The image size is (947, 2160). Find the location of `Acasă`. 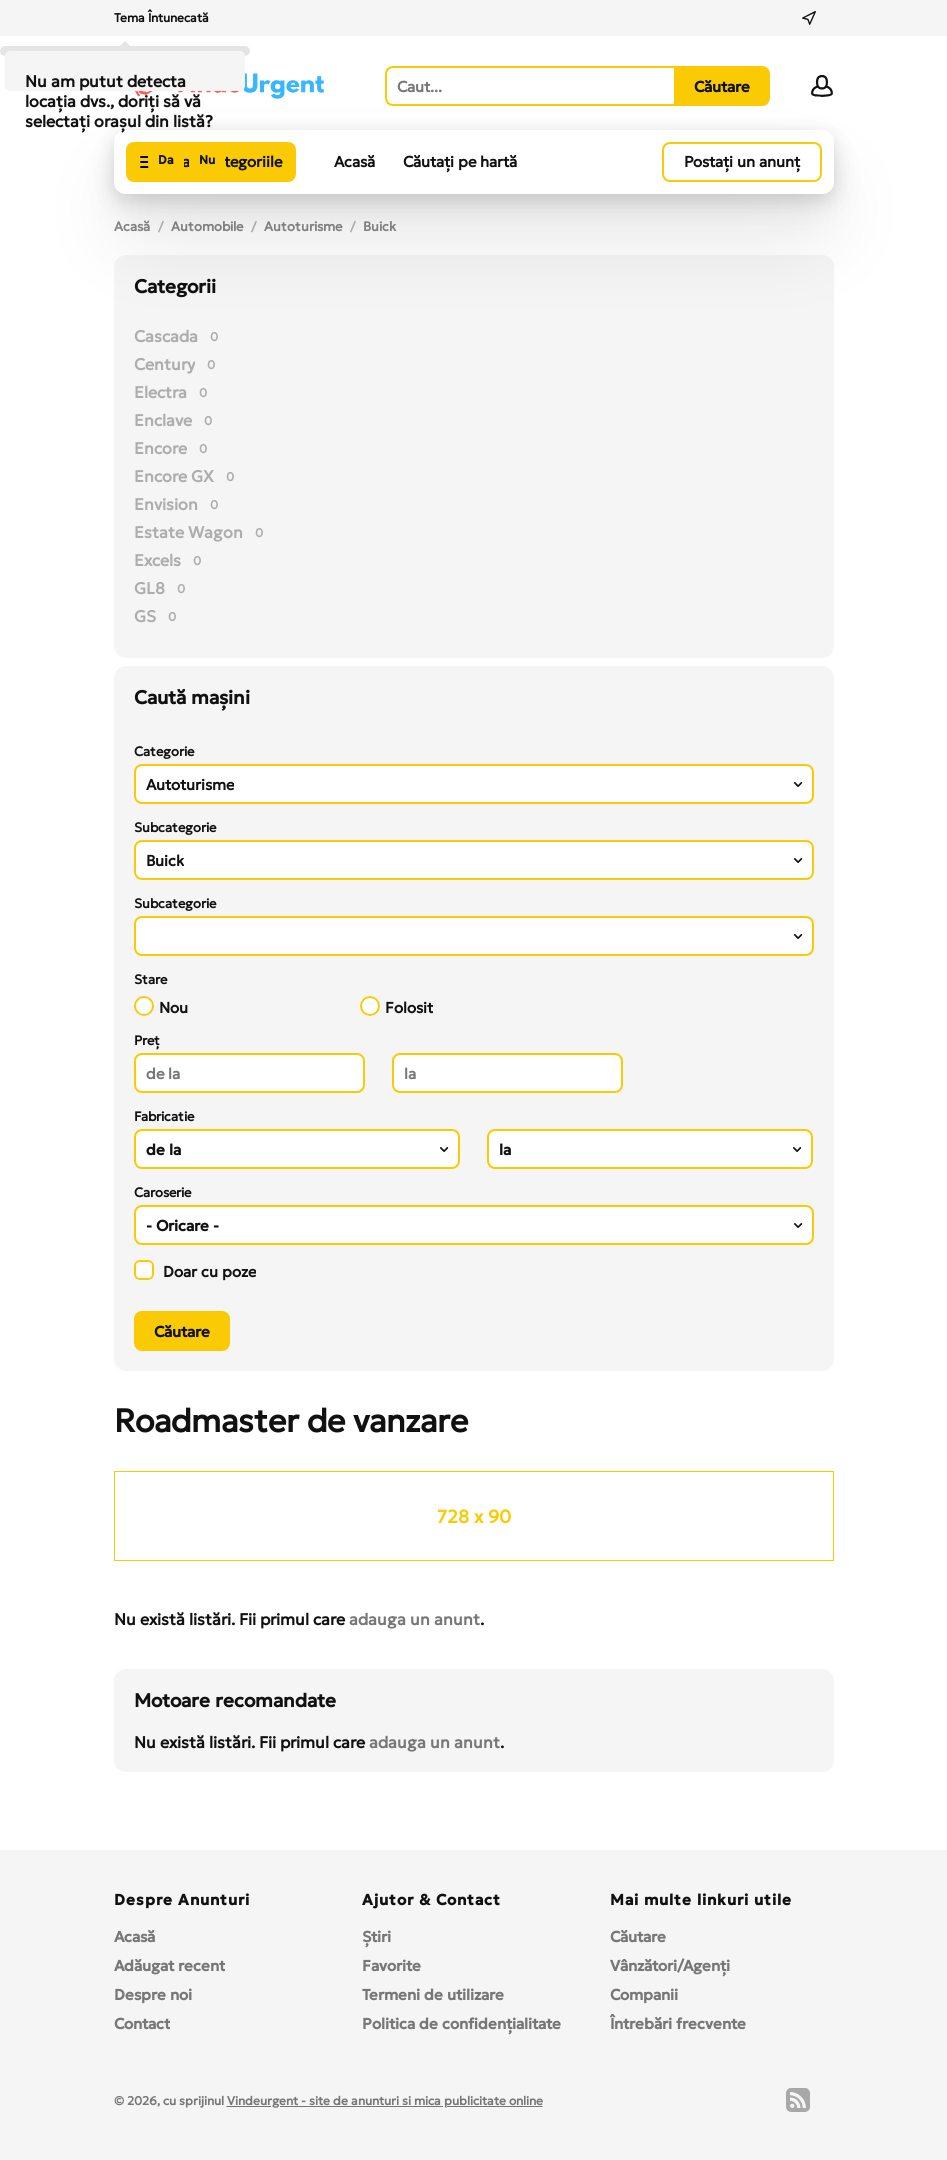

Acasă is located at coordinates (354, 161).